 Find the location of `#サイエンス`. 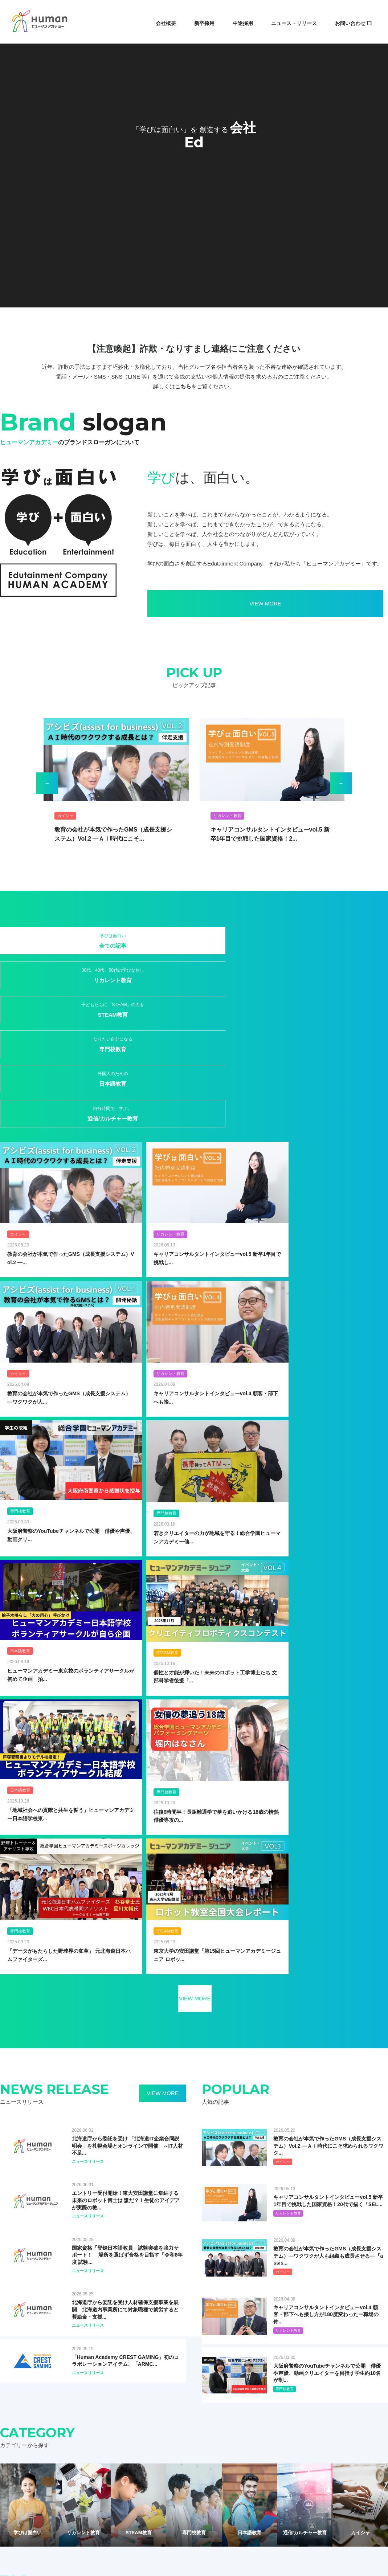

#サイエンス is located at coordinates (110, 2037).